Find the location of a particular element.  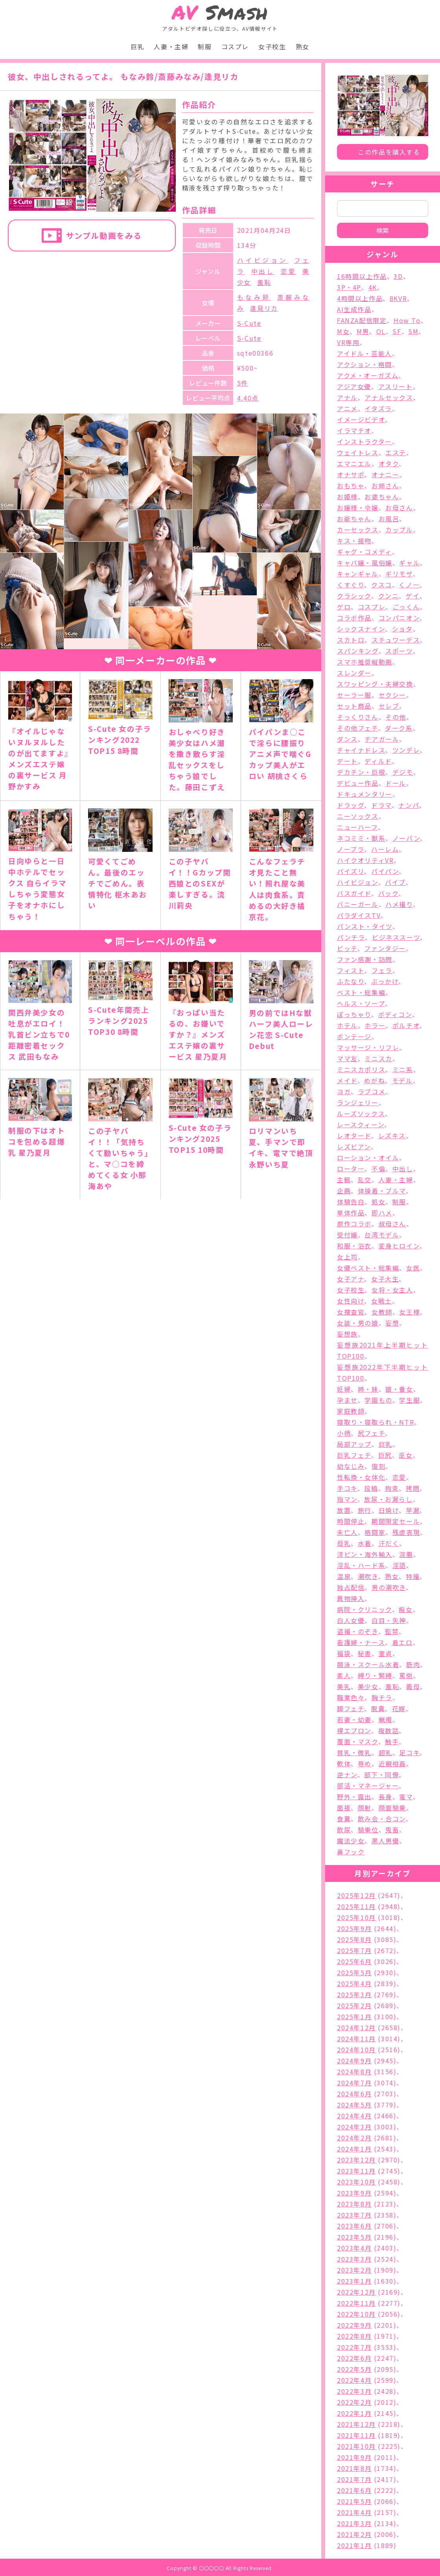

女王様 is located at coordinates (409, 1312).